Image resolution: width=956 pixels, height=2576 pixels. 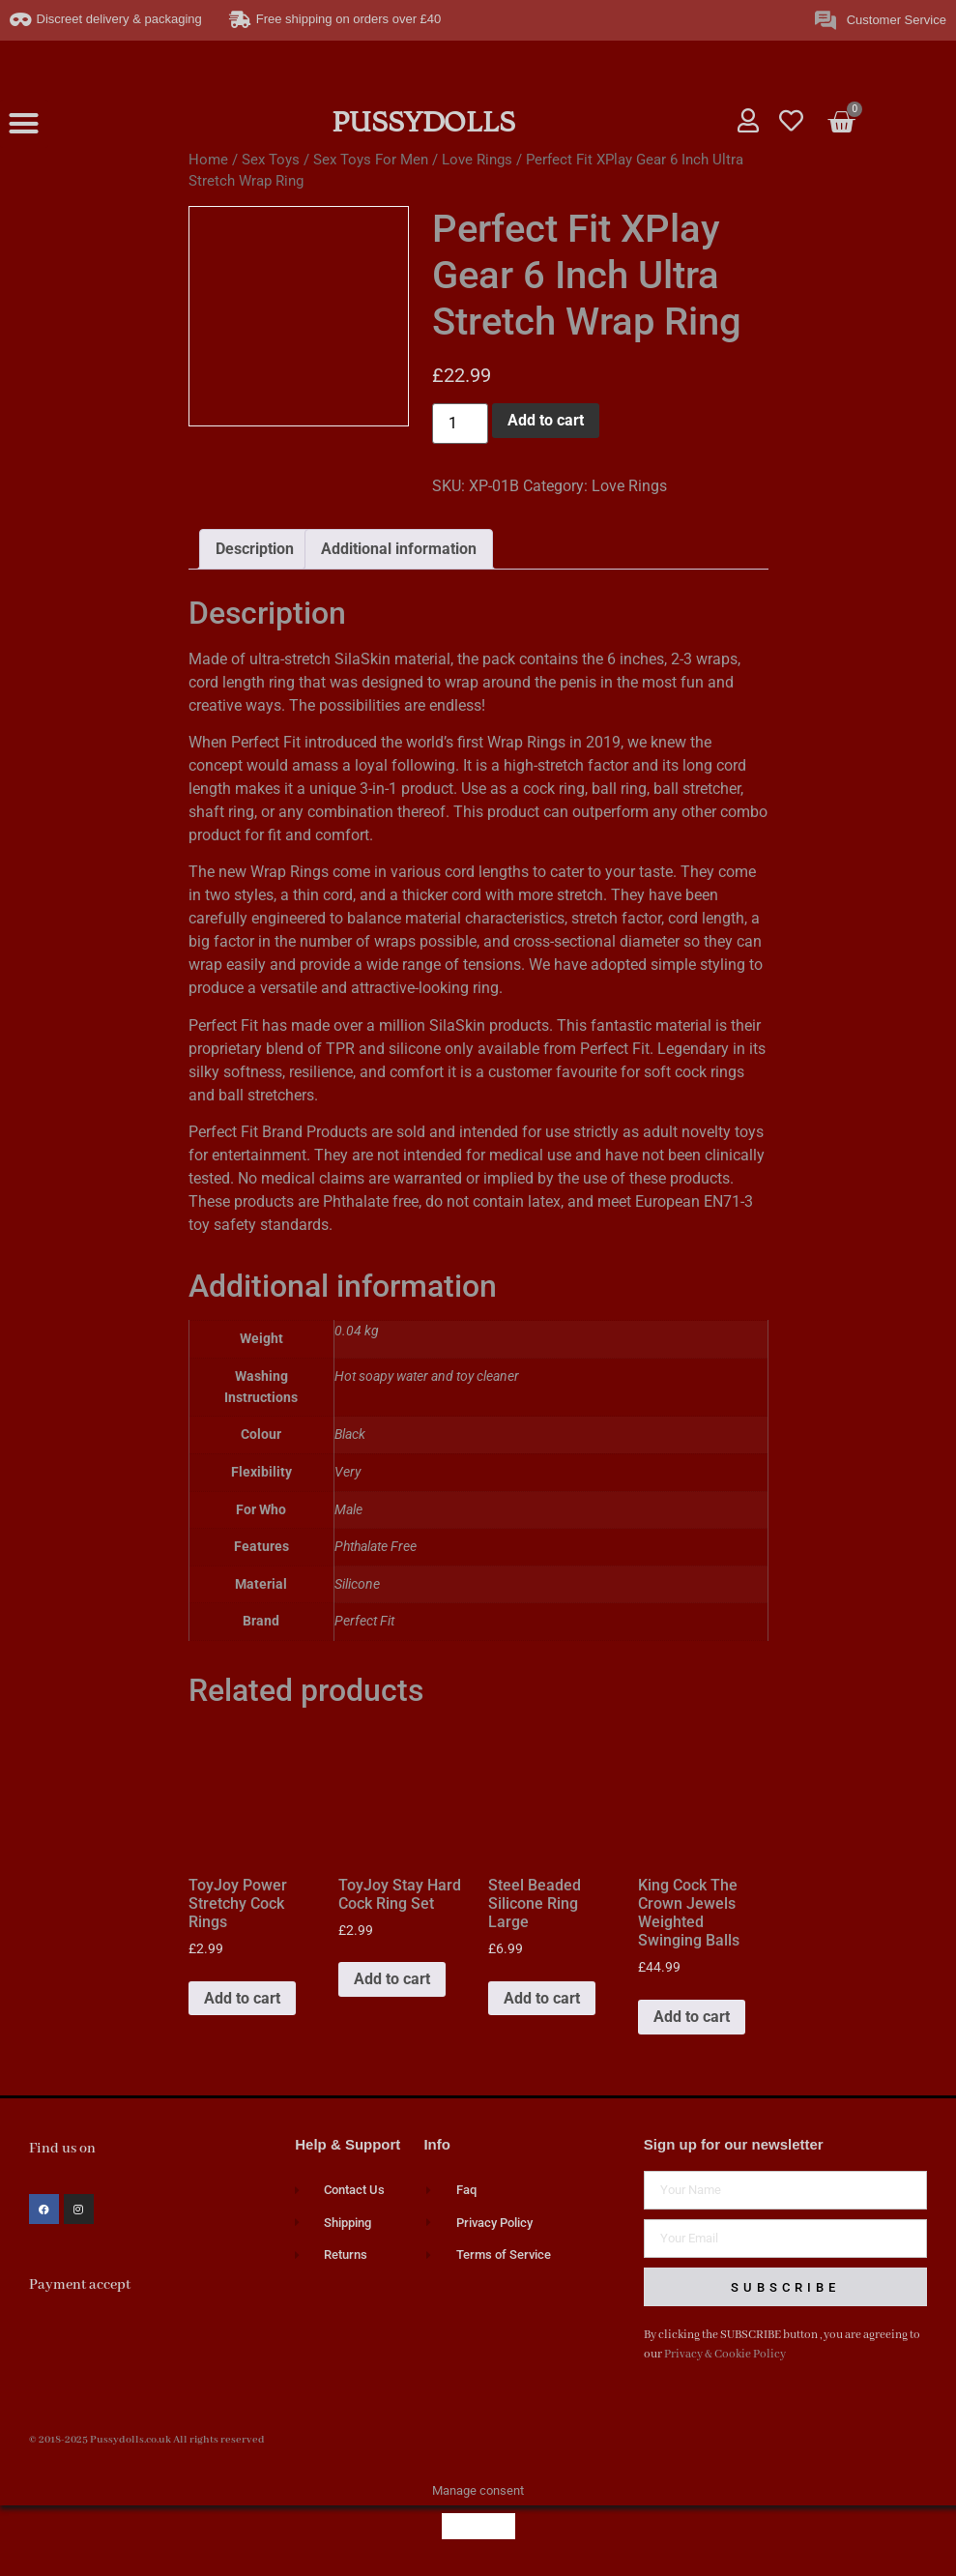 I want to click on Additional information [tab], so click(x=399, y=549).